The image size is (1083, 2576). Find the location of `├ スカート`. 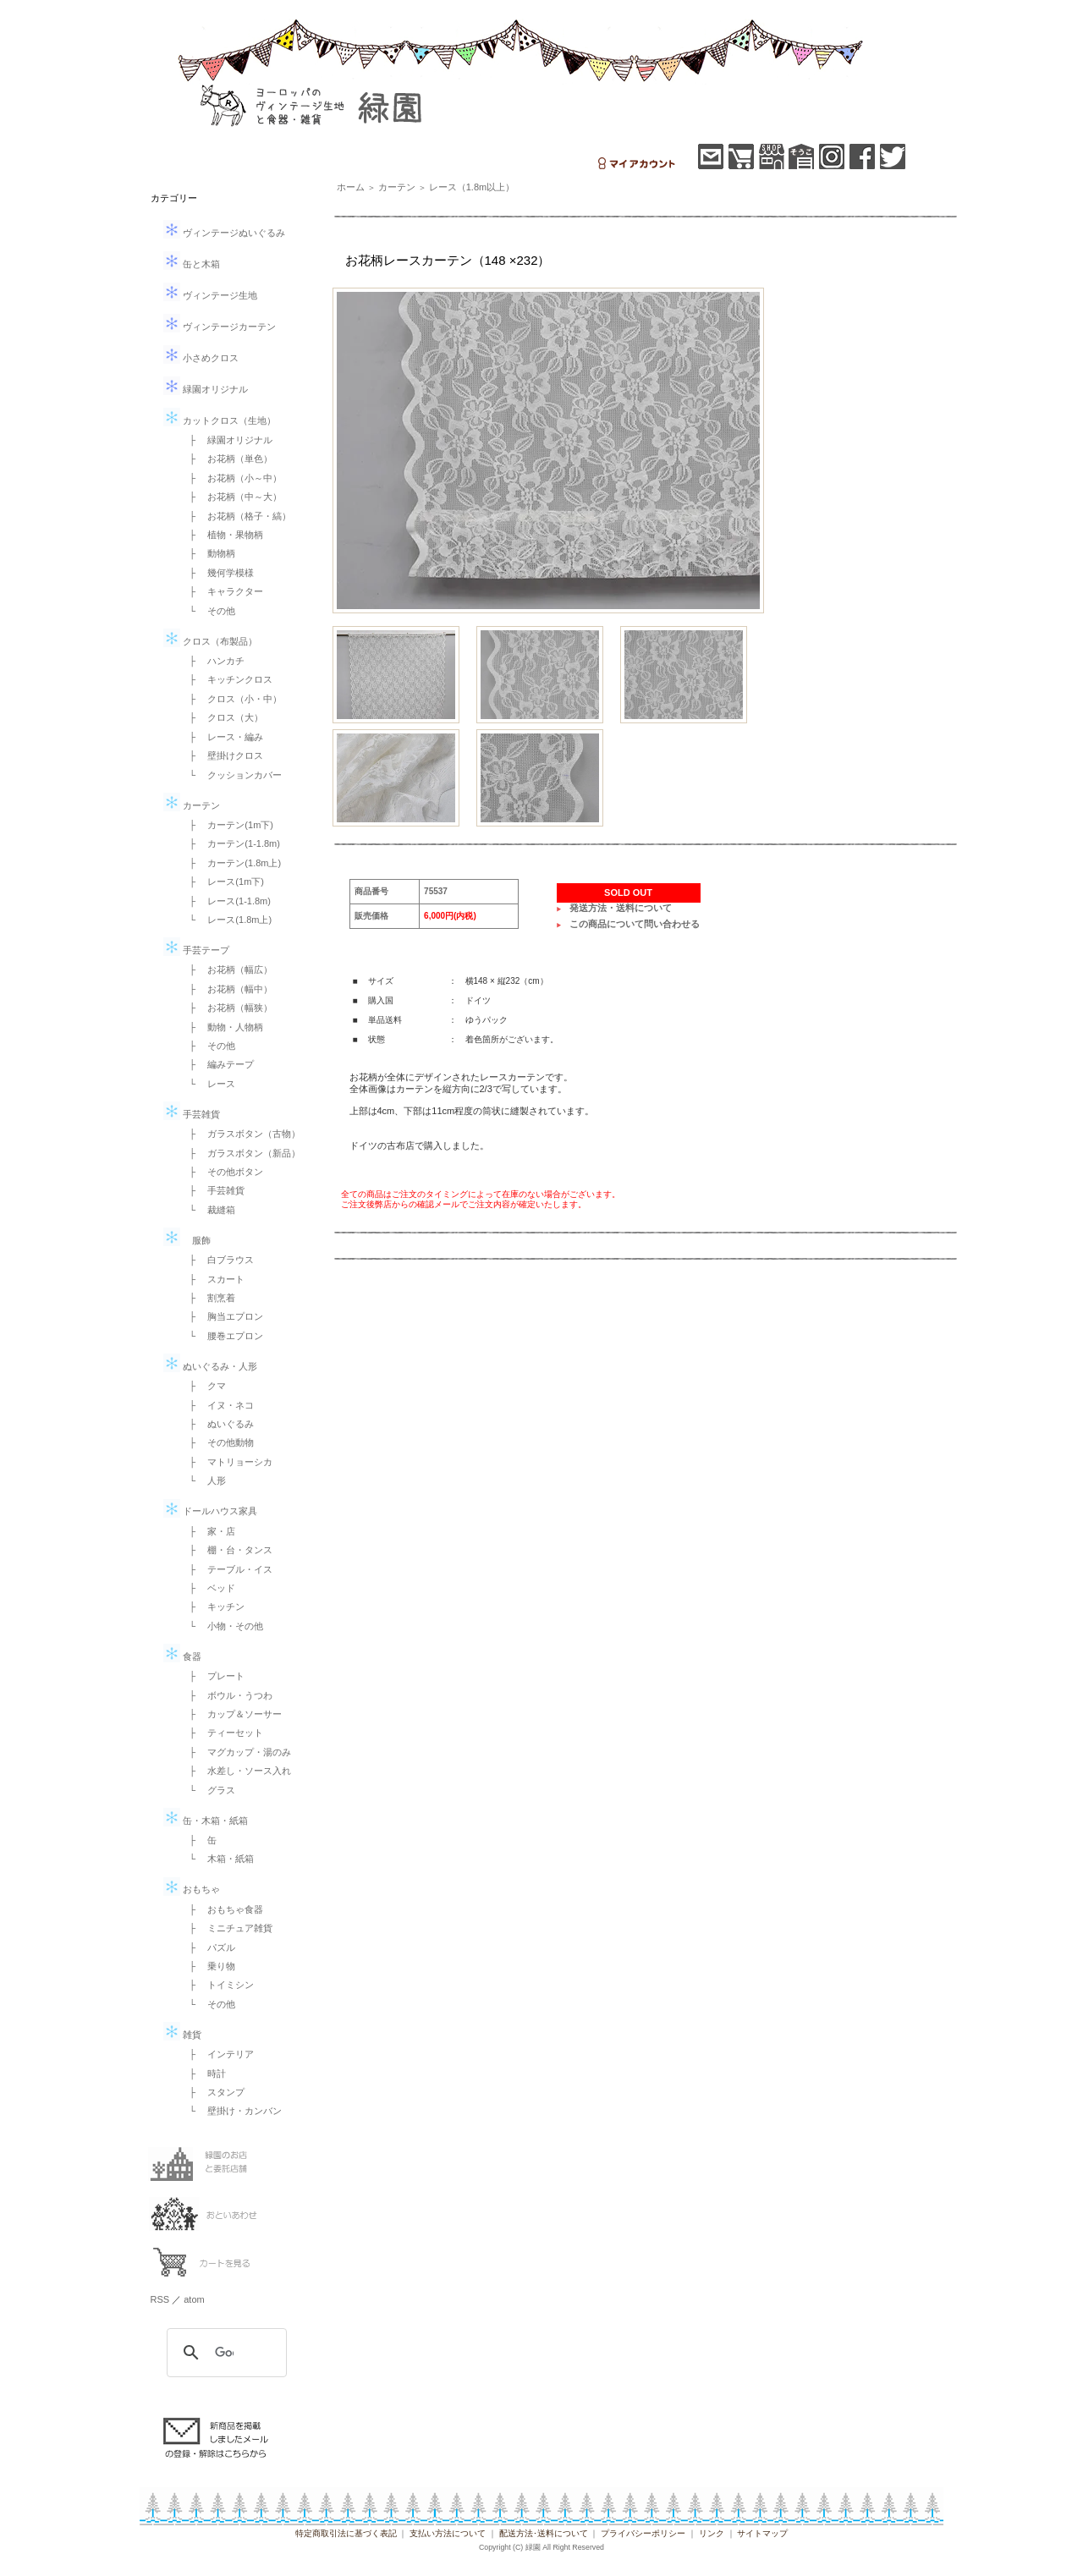

├ スカート is located at coordinates (212, 1279).